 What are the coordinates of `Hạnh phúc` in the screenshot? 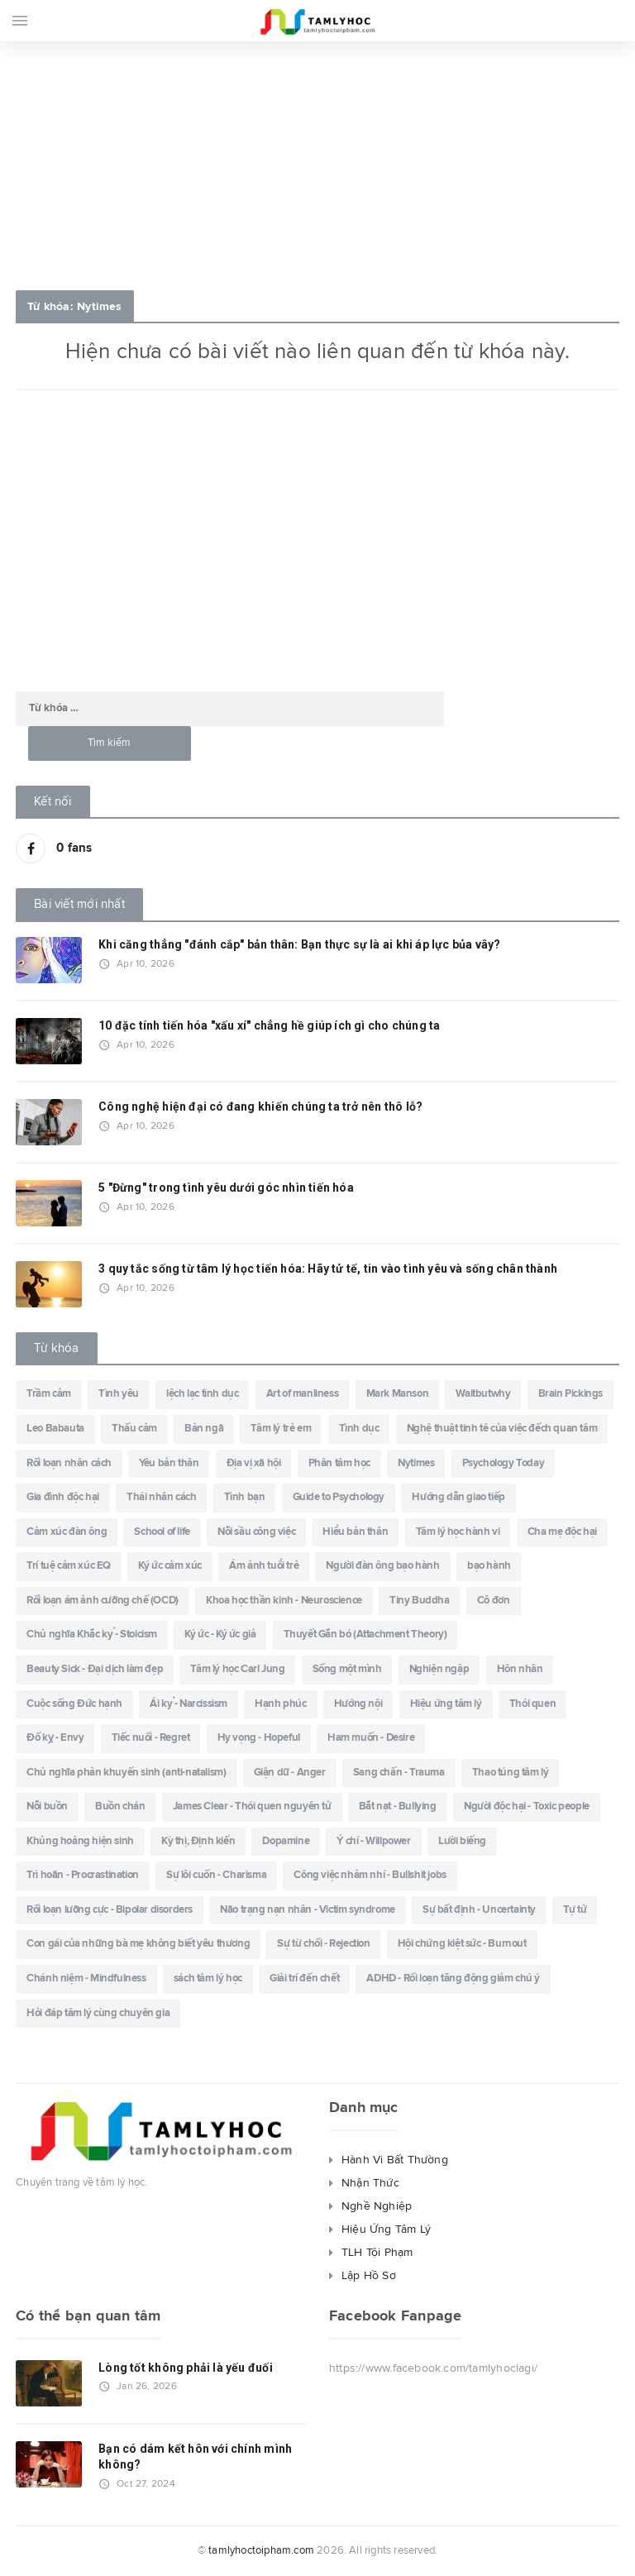 It's located at (280, 1704).